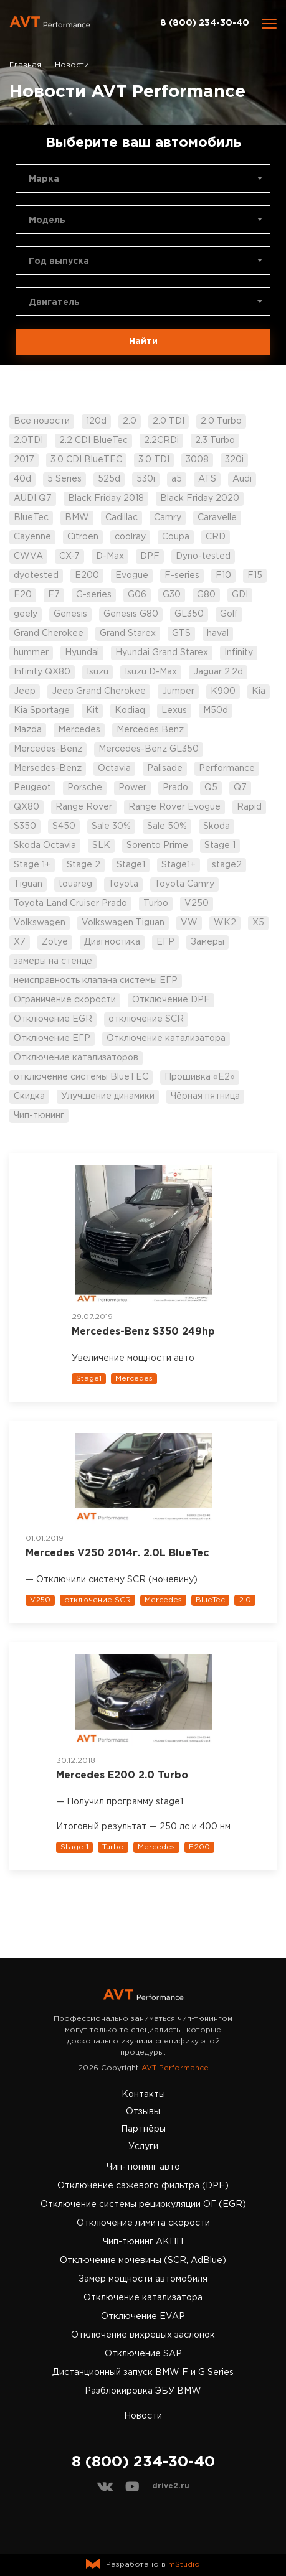 The width and height of the screenshot is (286, 2576). I want to click on Q7, so click(240, 787).